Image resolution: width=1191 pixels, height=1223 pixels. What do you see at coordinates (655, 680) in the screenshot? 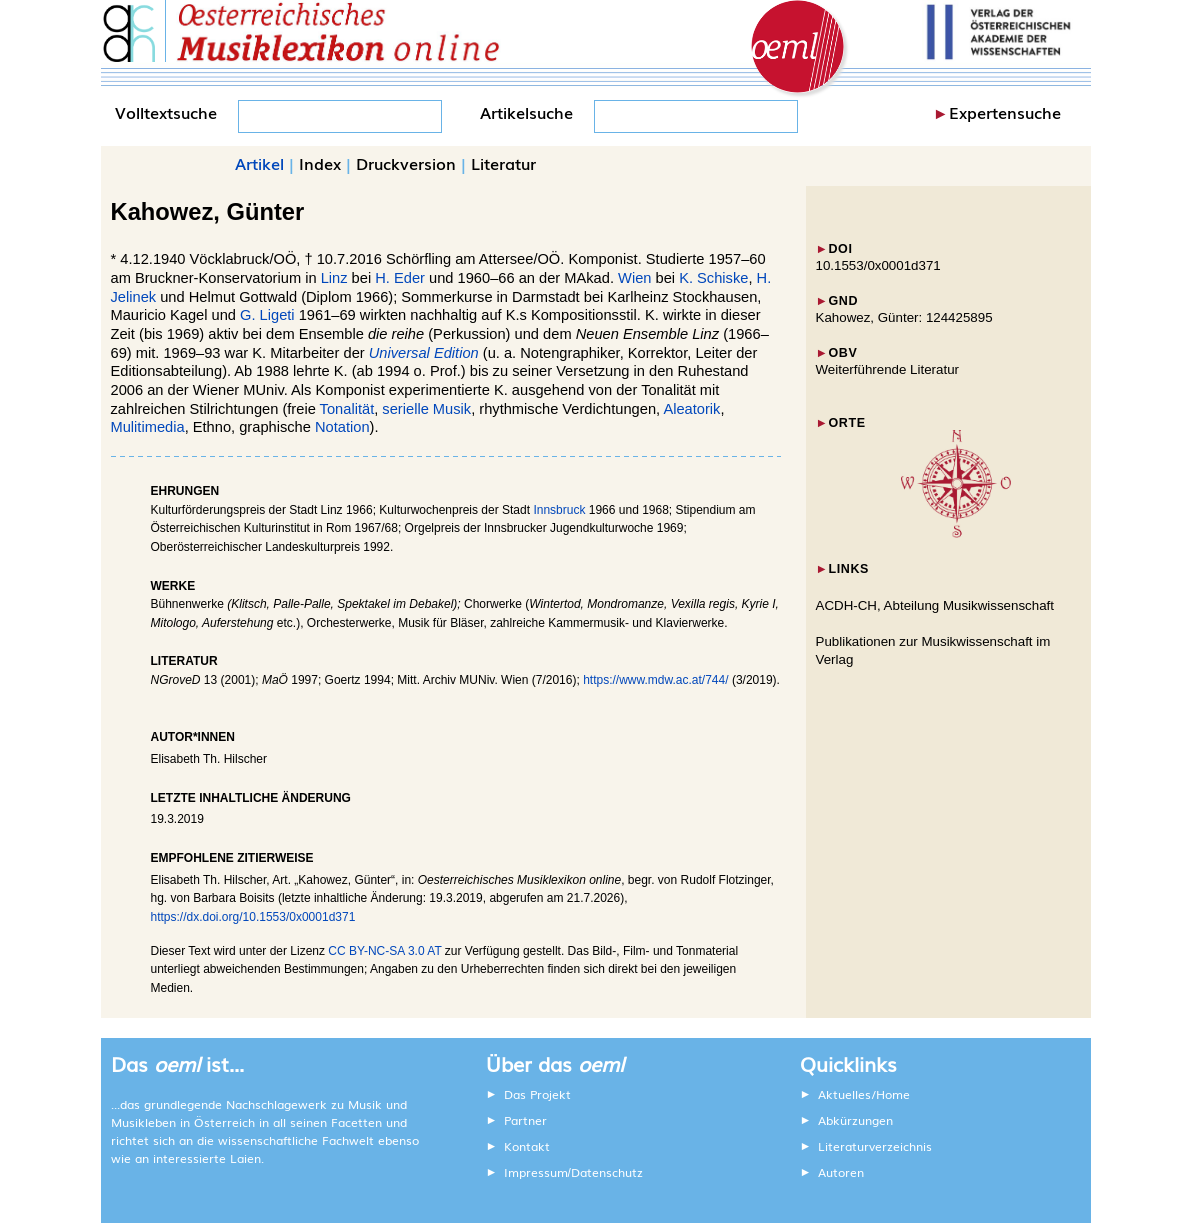
I see `https://www.mdw.ac.at/744/` at bounding box center [655, 680].